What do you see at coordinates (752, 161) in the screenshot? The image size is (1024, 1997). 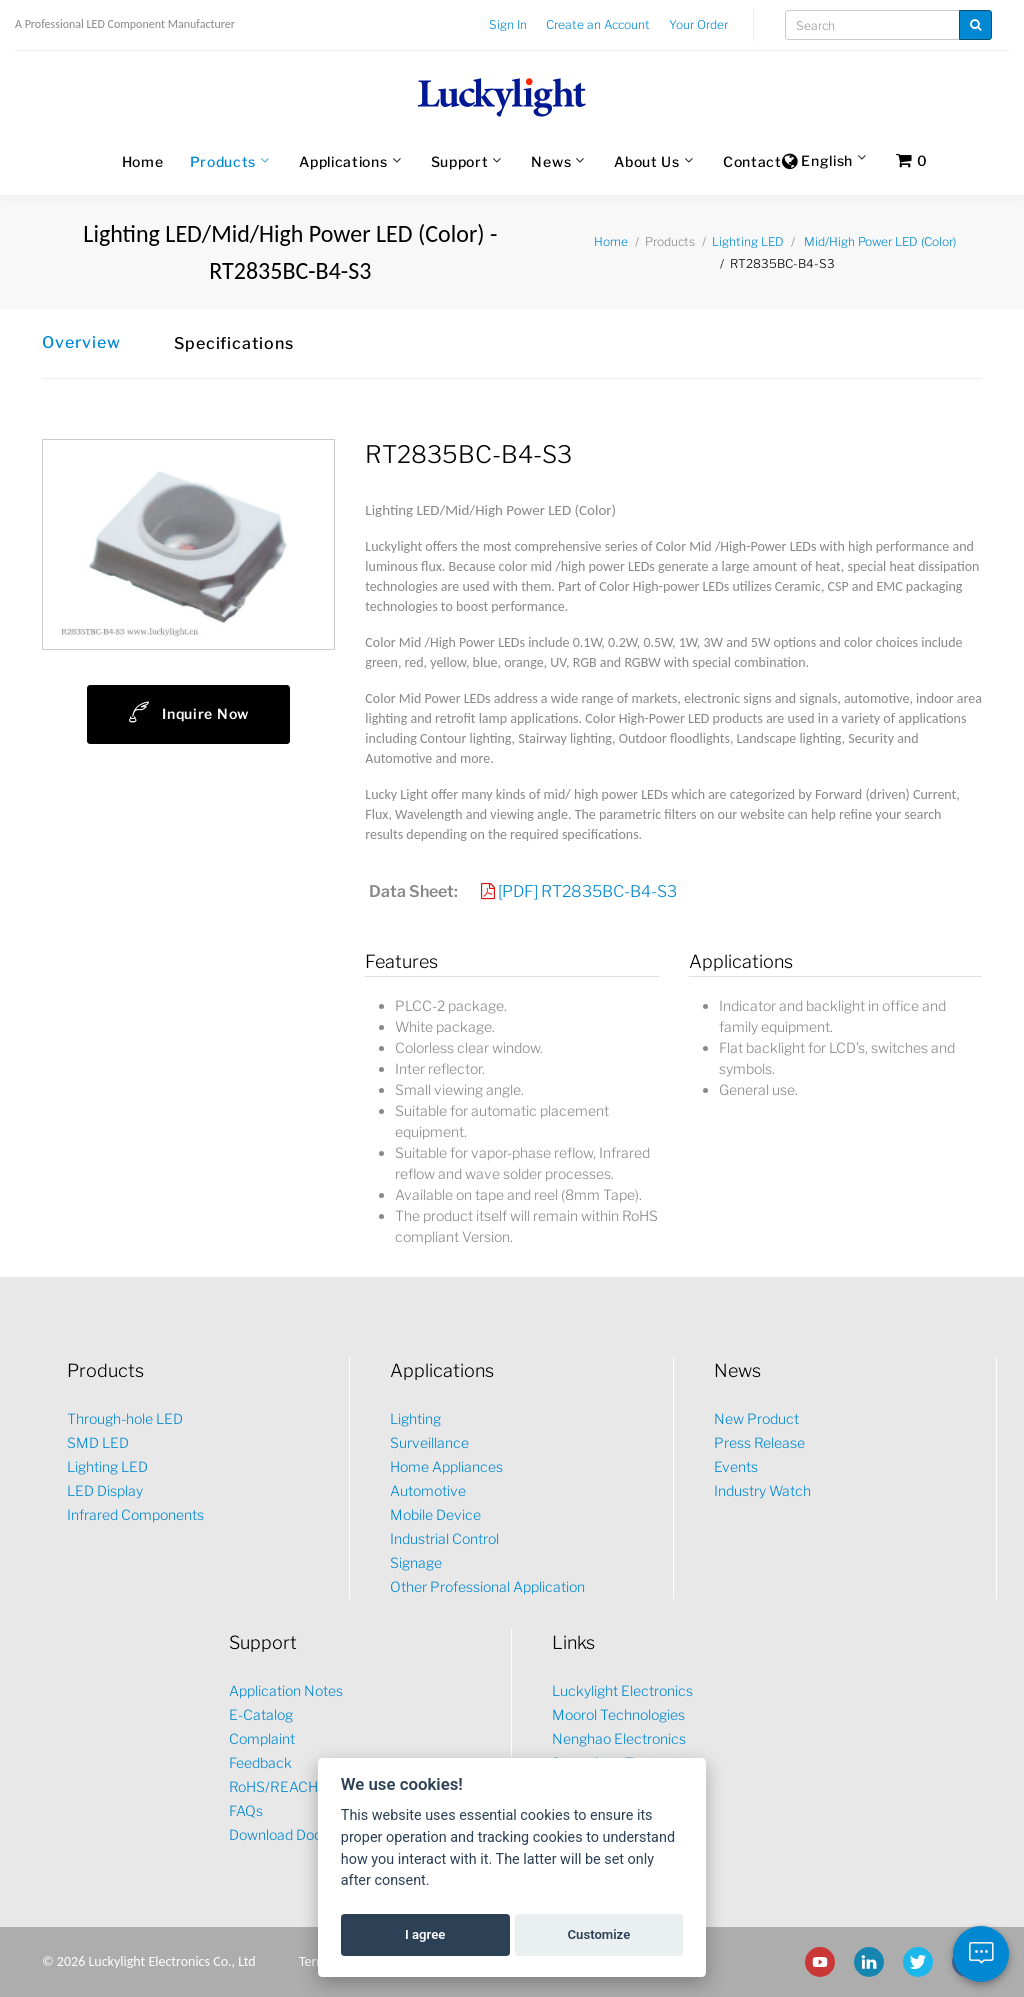 I see `Contact` at bounding box center [752, 161].